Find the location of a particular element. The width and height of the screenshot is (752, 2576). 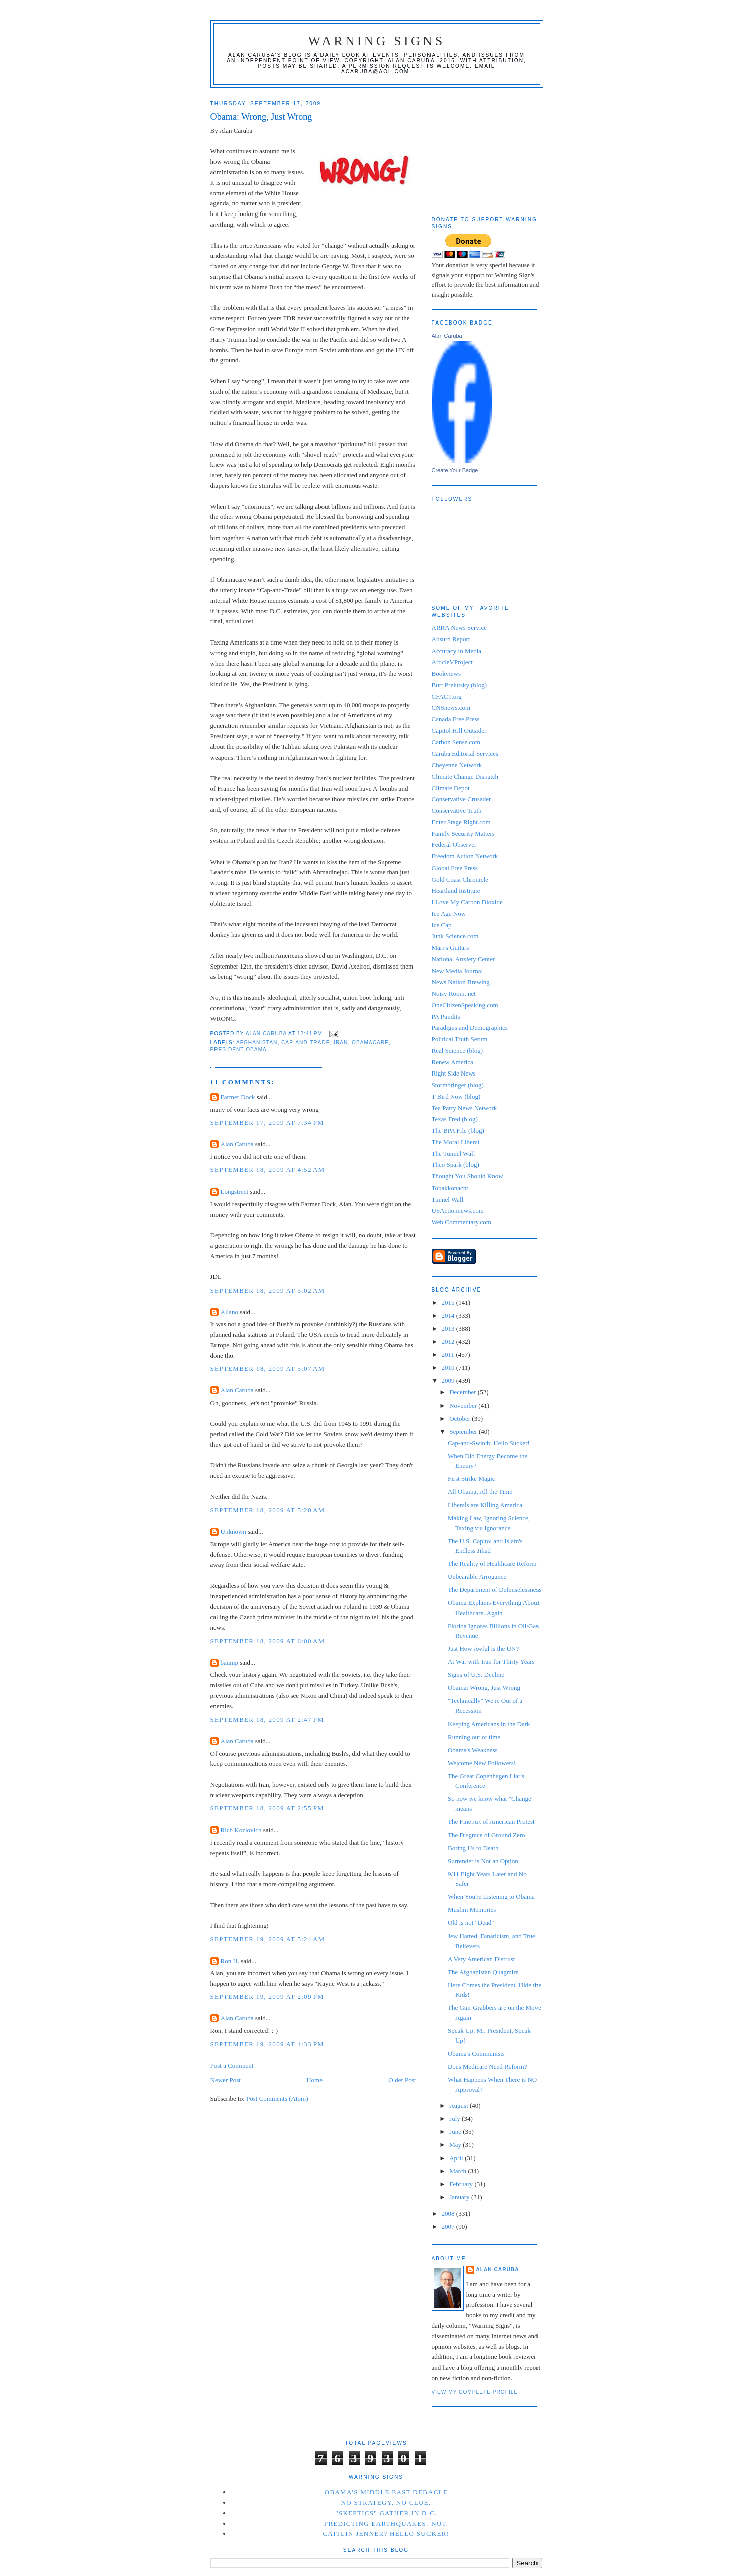

Real Science (blog) is located at coordinates (457, 1050).